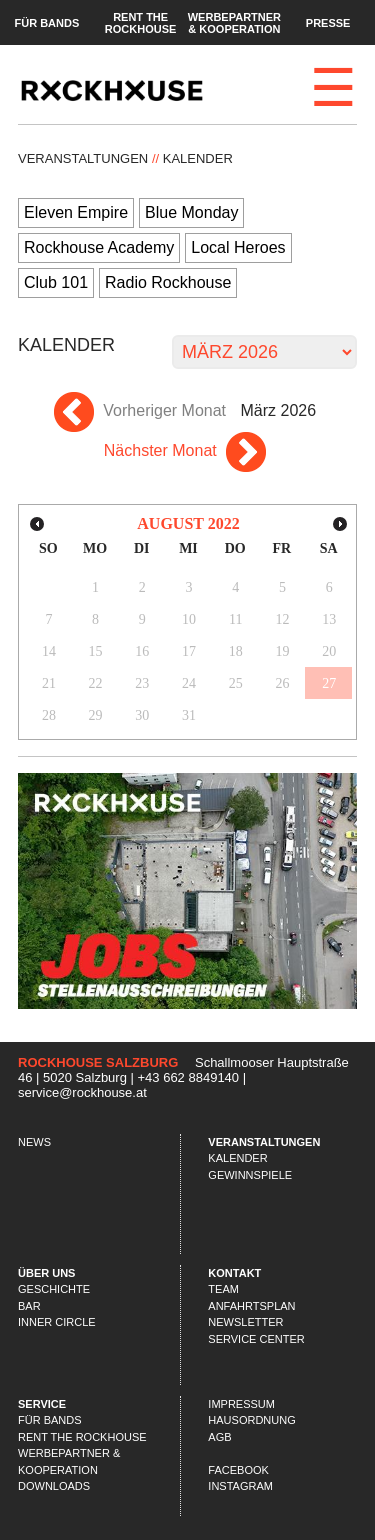  What do you see at coordinates (238, 247) in the screenshot?
I see `Local Heroes` at bounding box center [238, 247].